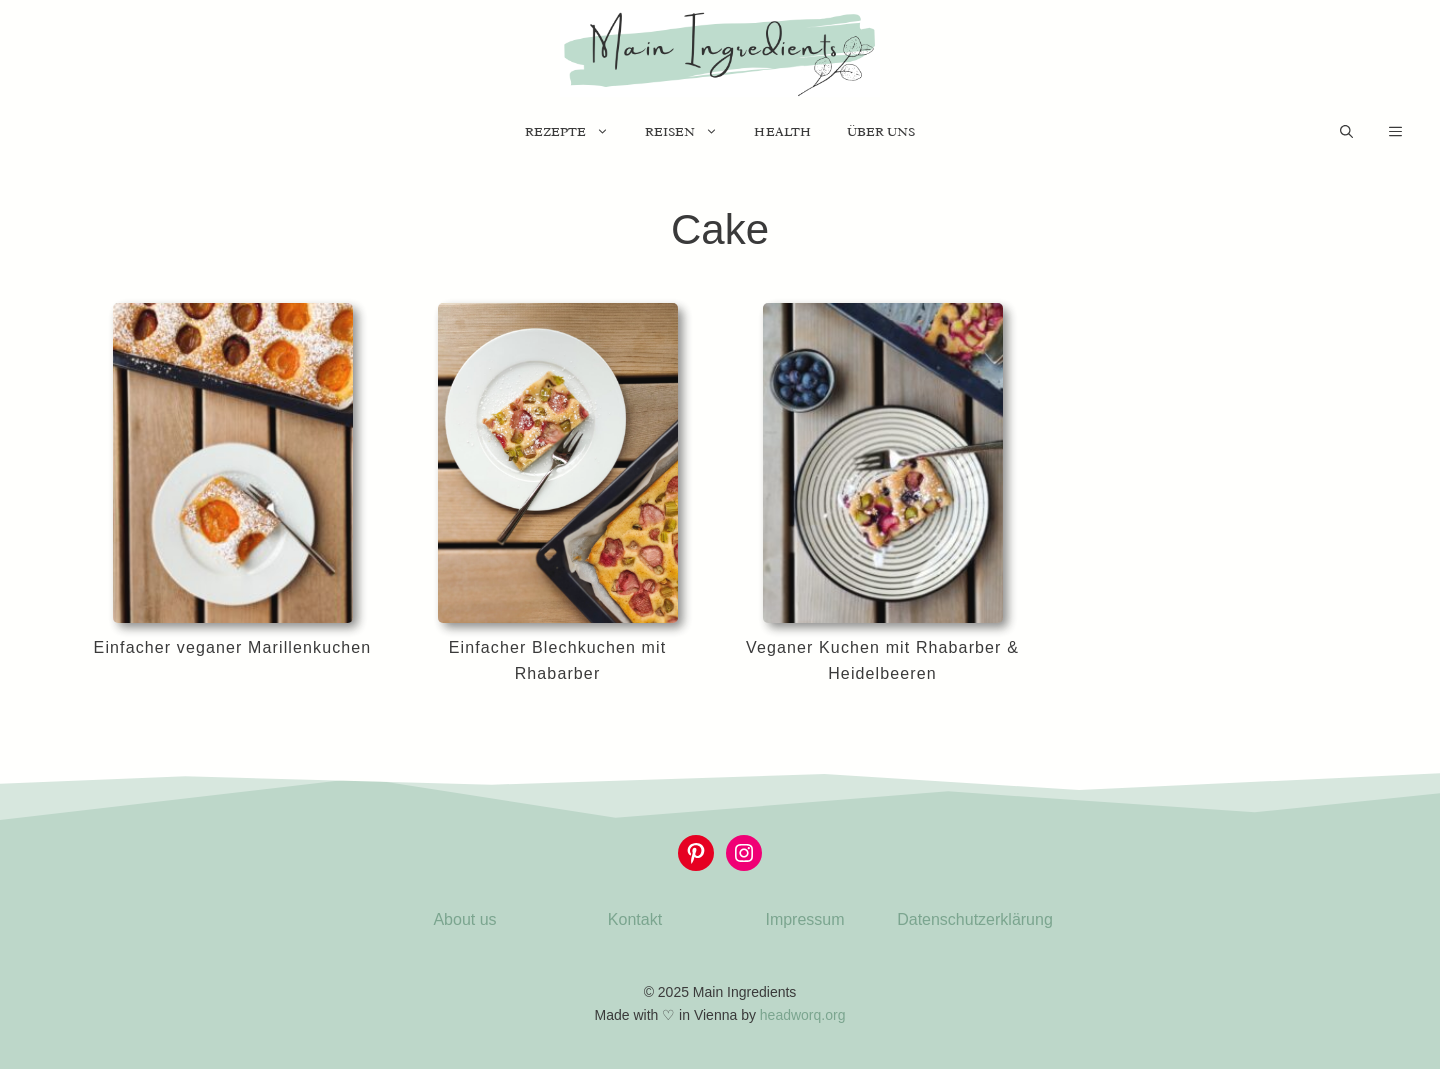 This screenshot has width=1440, height=1069. Describe the element at coordinates (804, 919) in the screenshot. I see `Impressum` at that location.